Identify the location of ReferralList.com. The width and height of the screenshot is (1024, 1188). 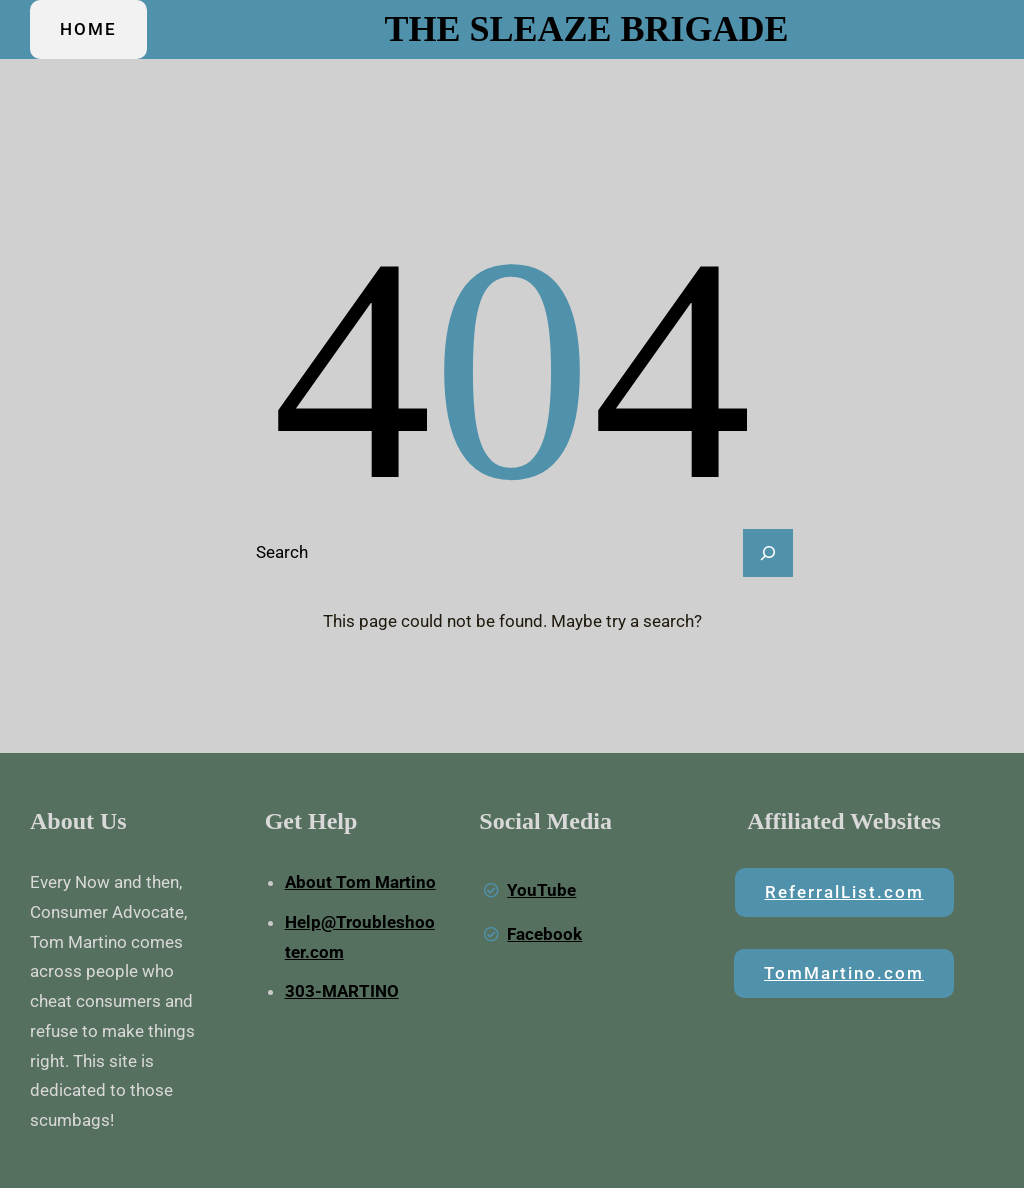
(844, 892).